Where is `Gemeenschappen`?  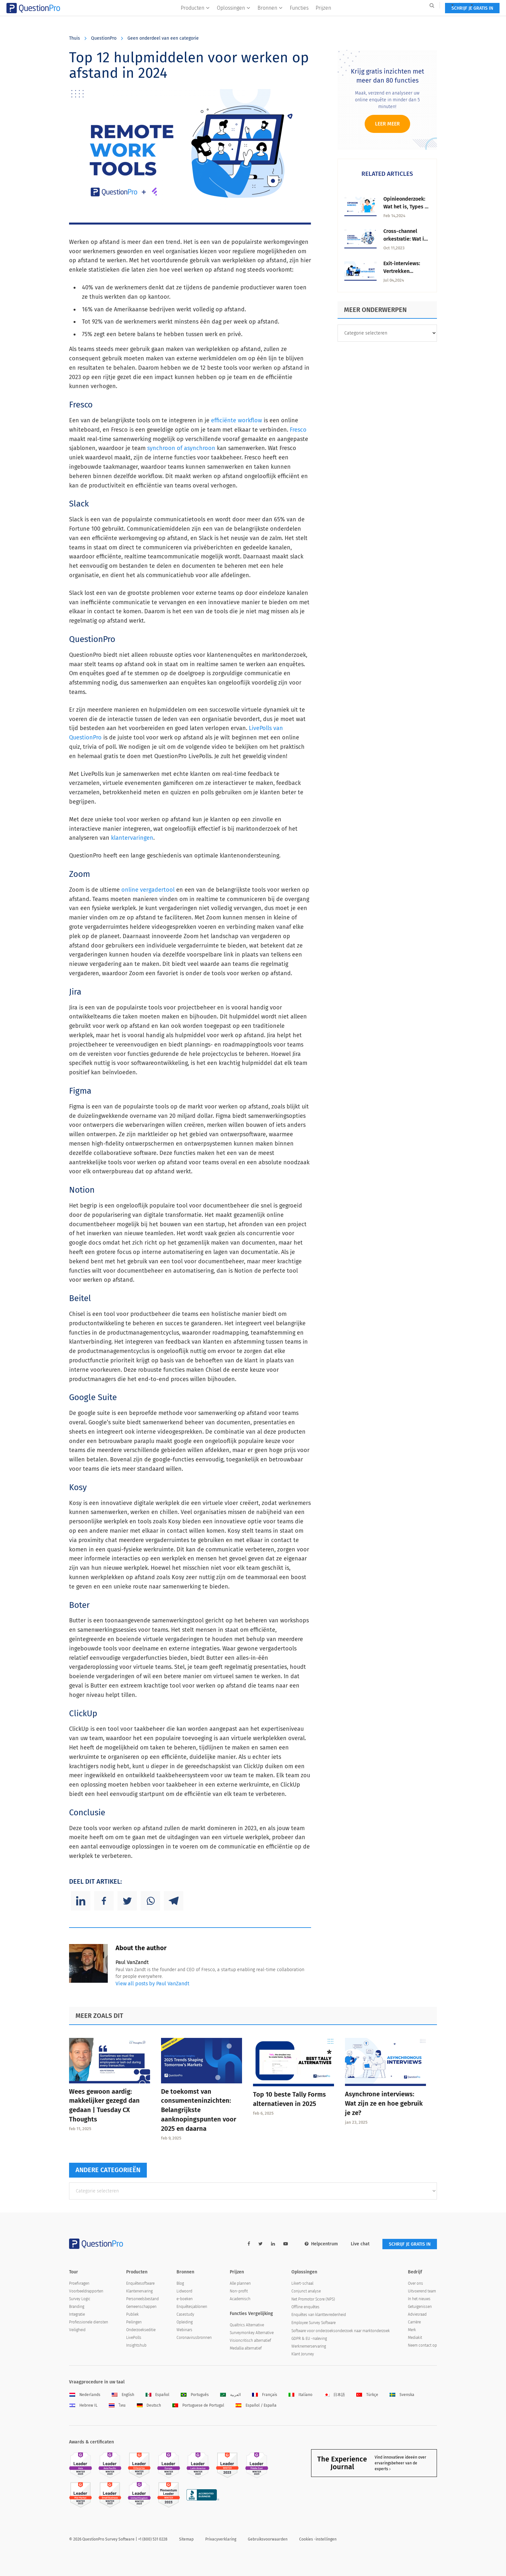
Gemeenschappen is located at coordinates (141, 2306).